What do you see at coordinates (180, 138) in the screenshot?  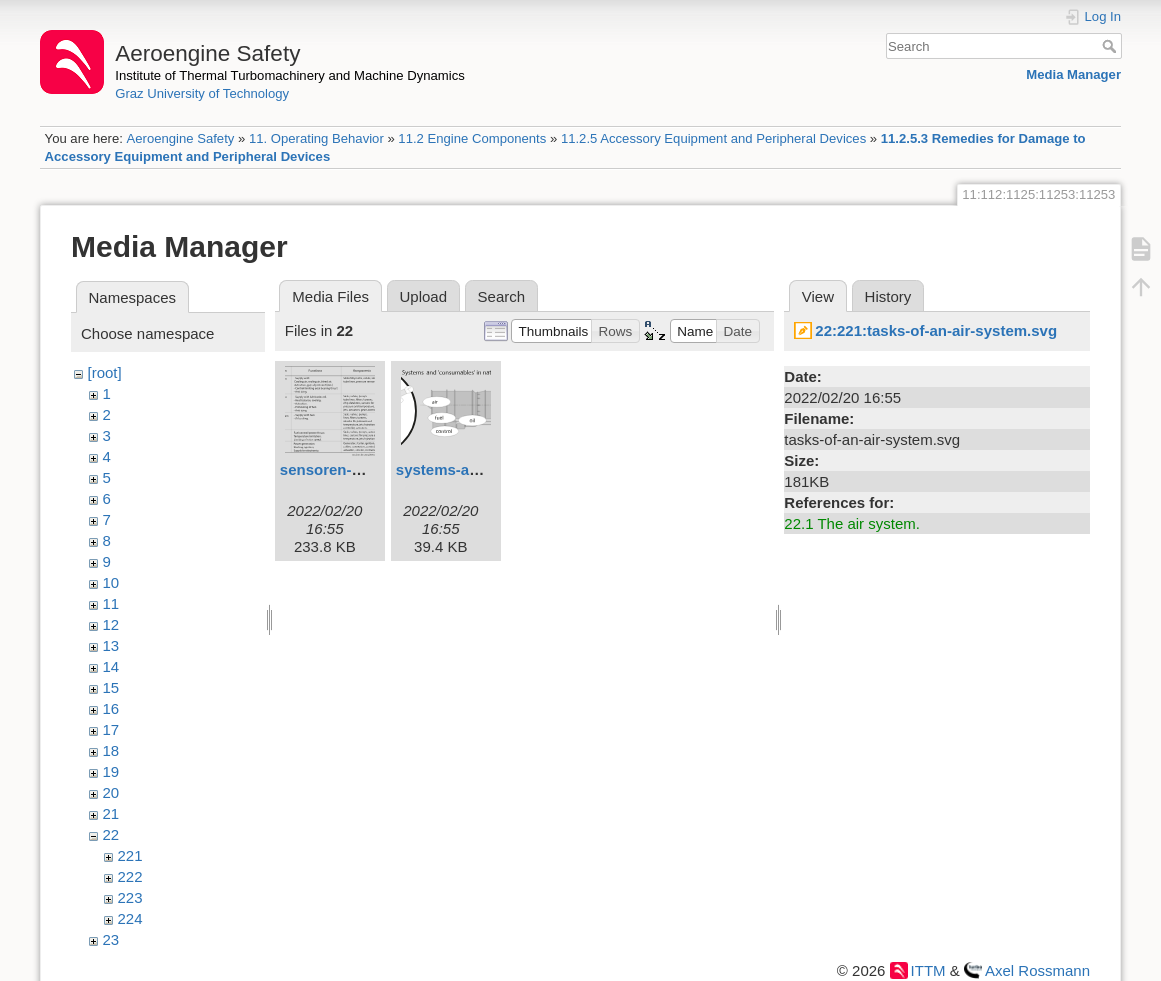 I see `Aeroengine Safety` at bounding box center [180, 138].